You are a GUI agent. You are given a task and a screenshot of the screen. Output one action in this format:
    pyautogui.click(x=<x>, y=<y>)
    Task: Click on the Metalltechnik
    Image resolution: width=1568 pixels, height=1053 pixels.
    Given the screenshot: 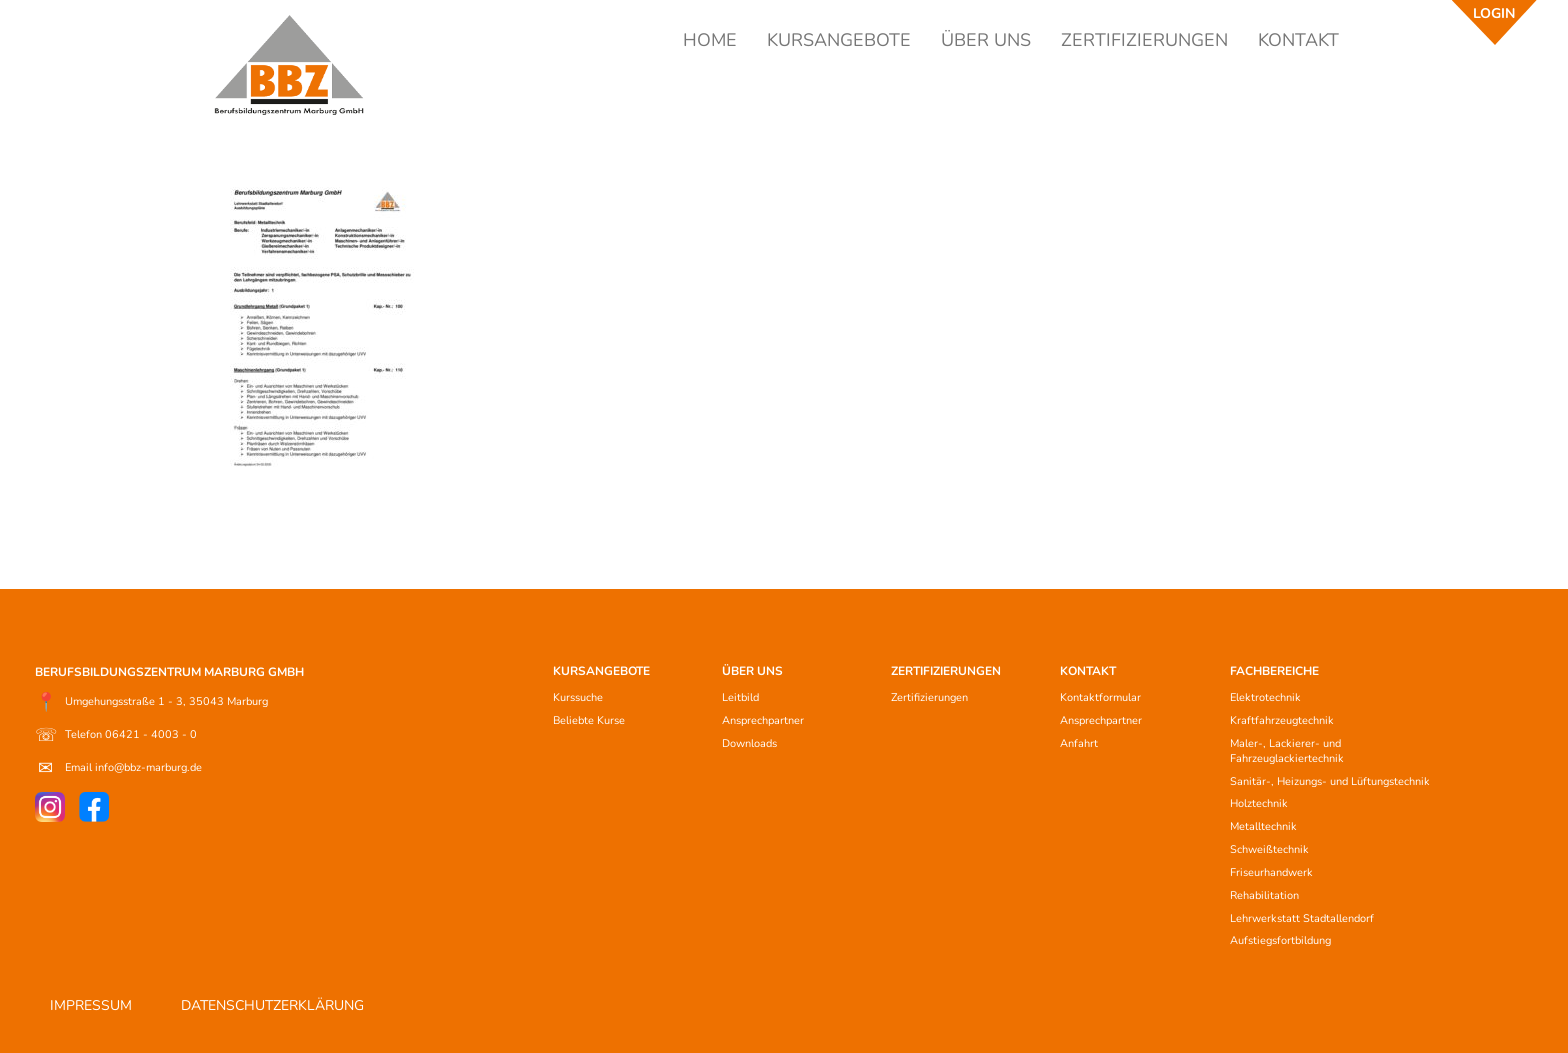 What is the action you would take?
    pyautogui.click(x=1263, y=826)
    